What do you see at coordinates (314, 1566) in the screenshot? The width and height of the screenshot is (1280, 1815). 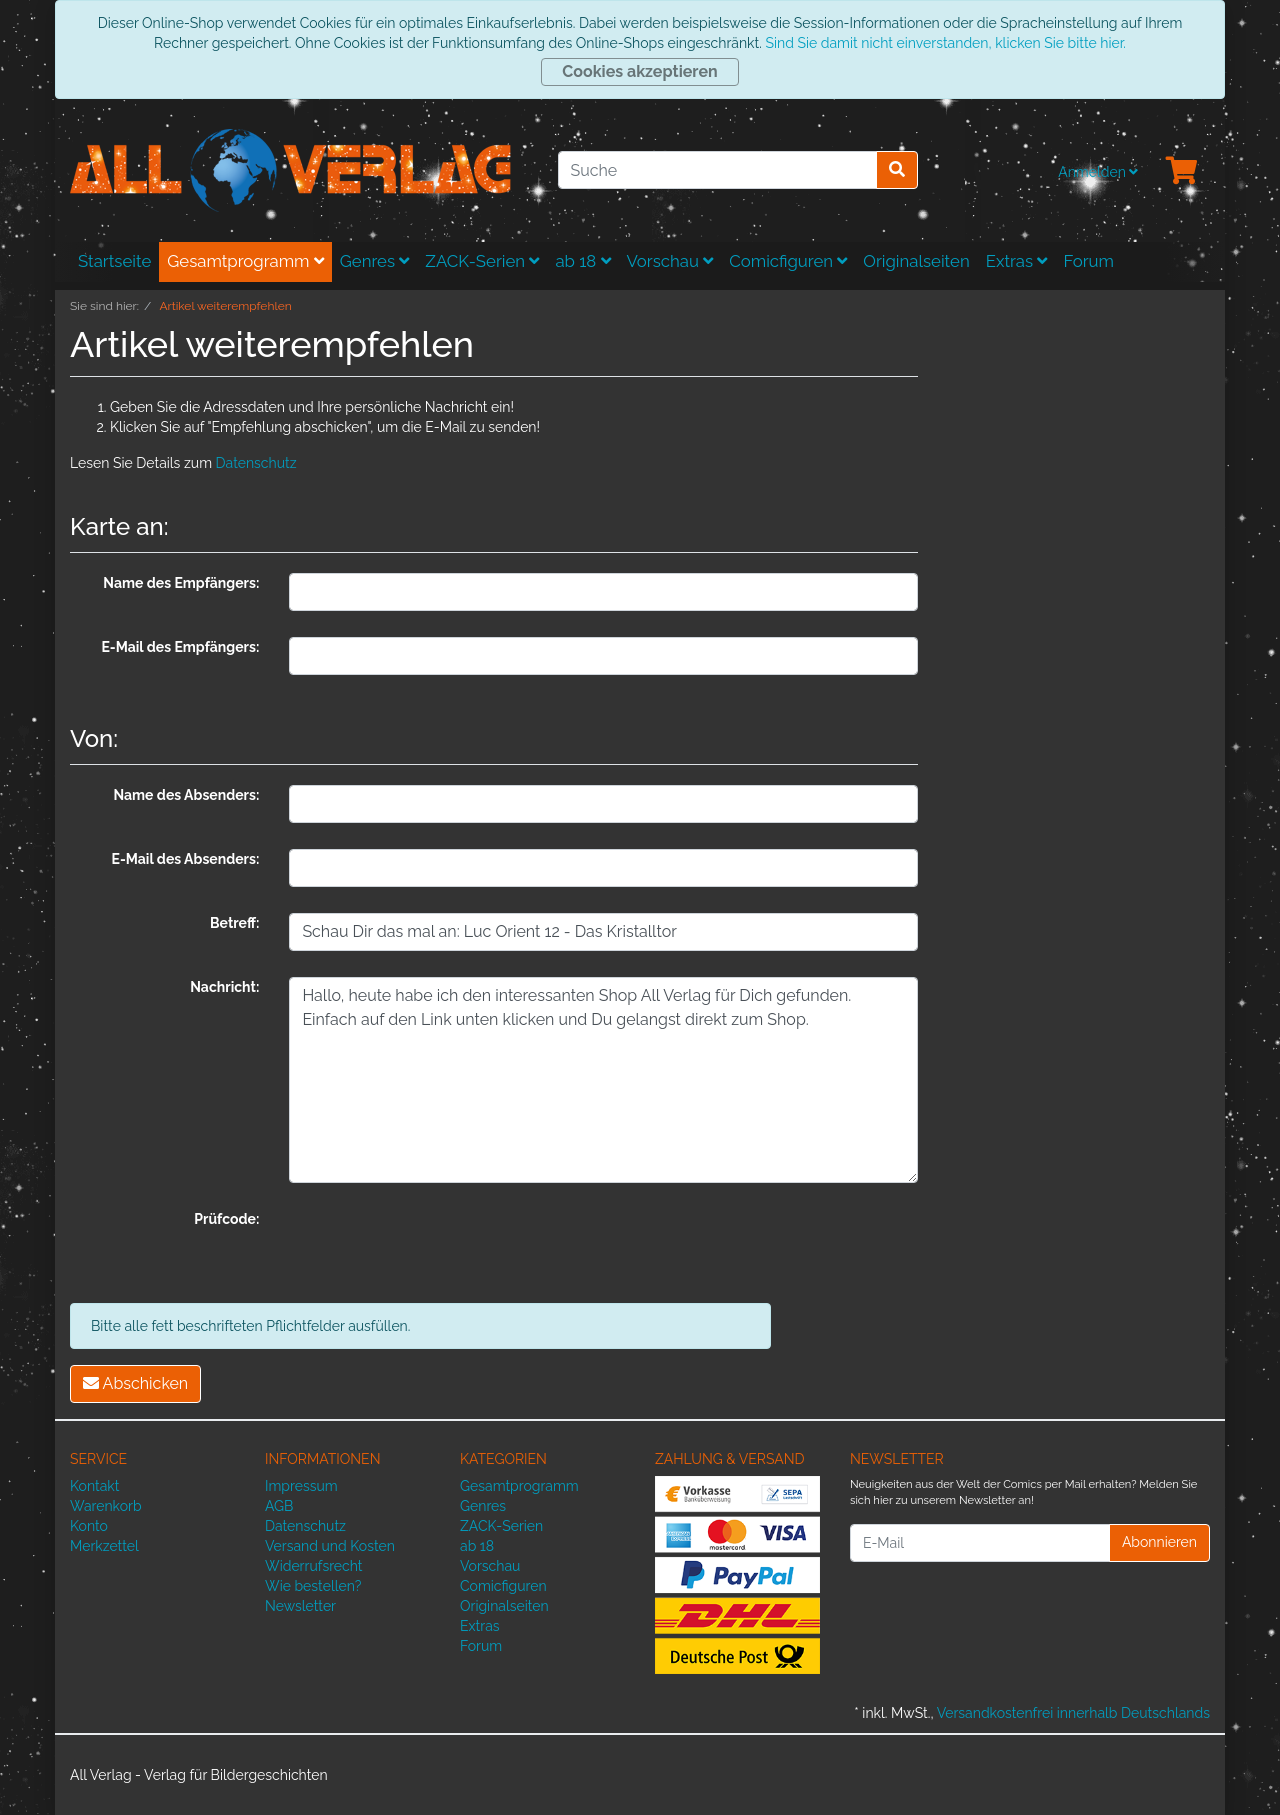 I see `Widerrufsrecht` at bounding box center [314, 1566].